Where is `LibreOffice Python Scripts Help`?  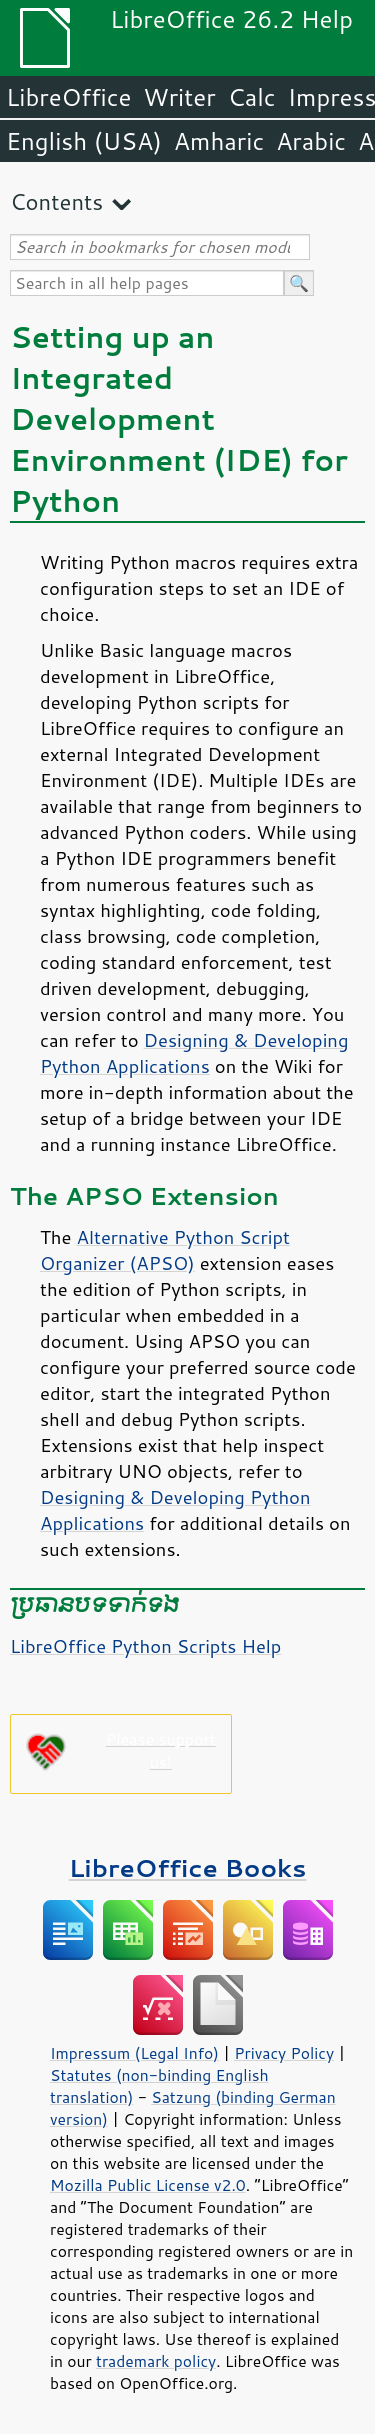
LibreOffice Python Scripts Help is located at coordinates (145, 1646).